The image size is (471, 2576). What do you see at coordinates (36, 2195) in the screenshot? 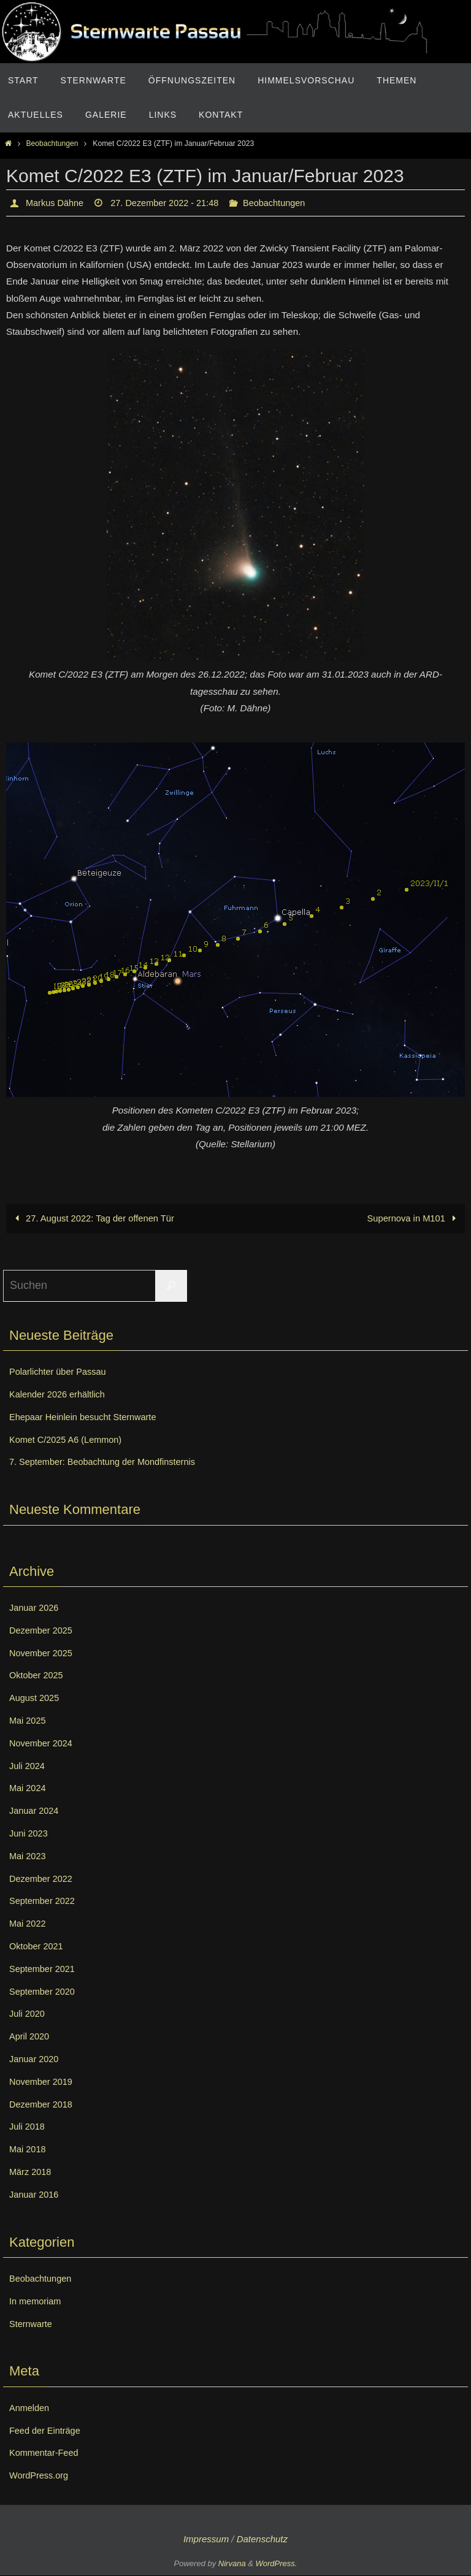
I see `Januar 2016` at bounding box center [36, 2195].